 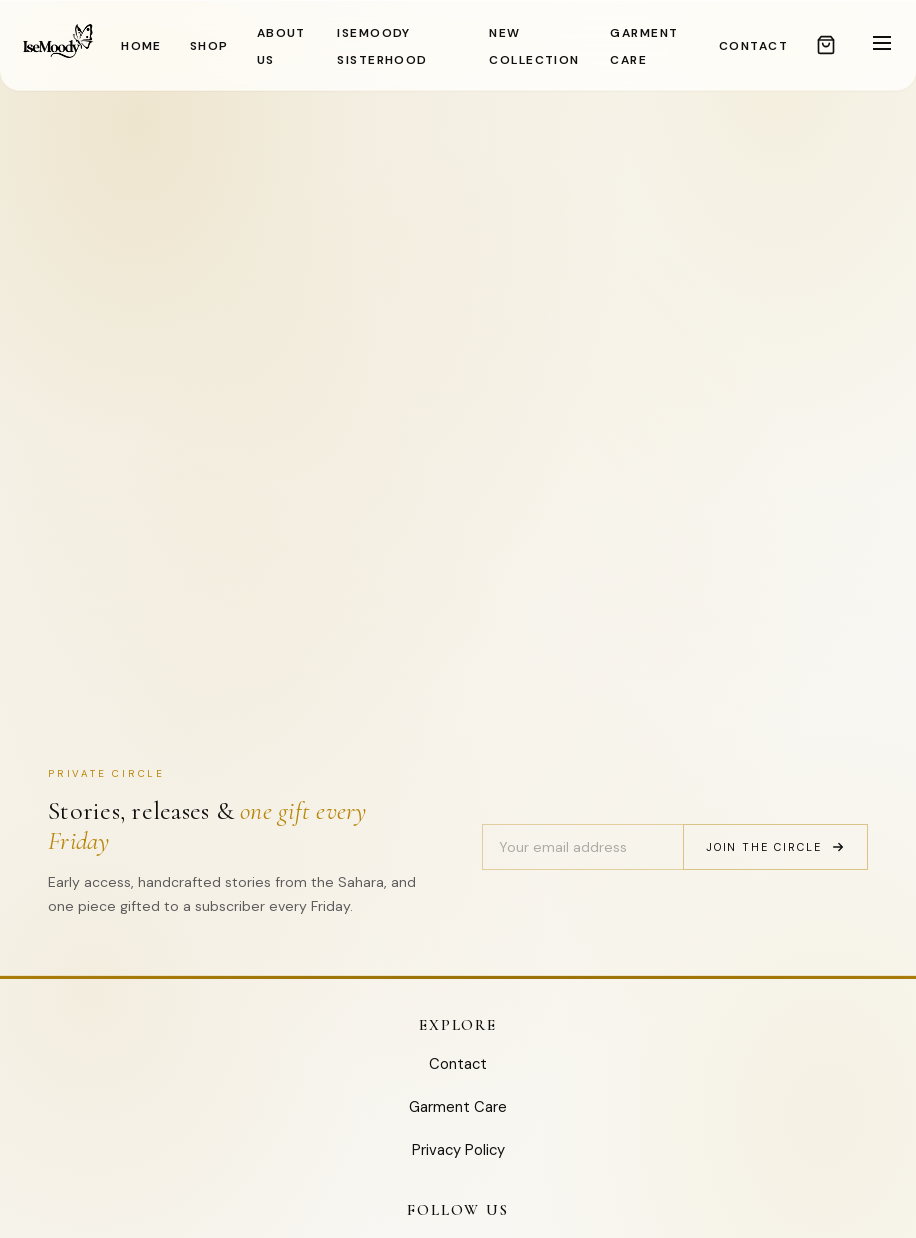 What do you see at coordinates (458, 1107) in the screenshot?
I see `Garment Care` at bounding box center [458, 1107].